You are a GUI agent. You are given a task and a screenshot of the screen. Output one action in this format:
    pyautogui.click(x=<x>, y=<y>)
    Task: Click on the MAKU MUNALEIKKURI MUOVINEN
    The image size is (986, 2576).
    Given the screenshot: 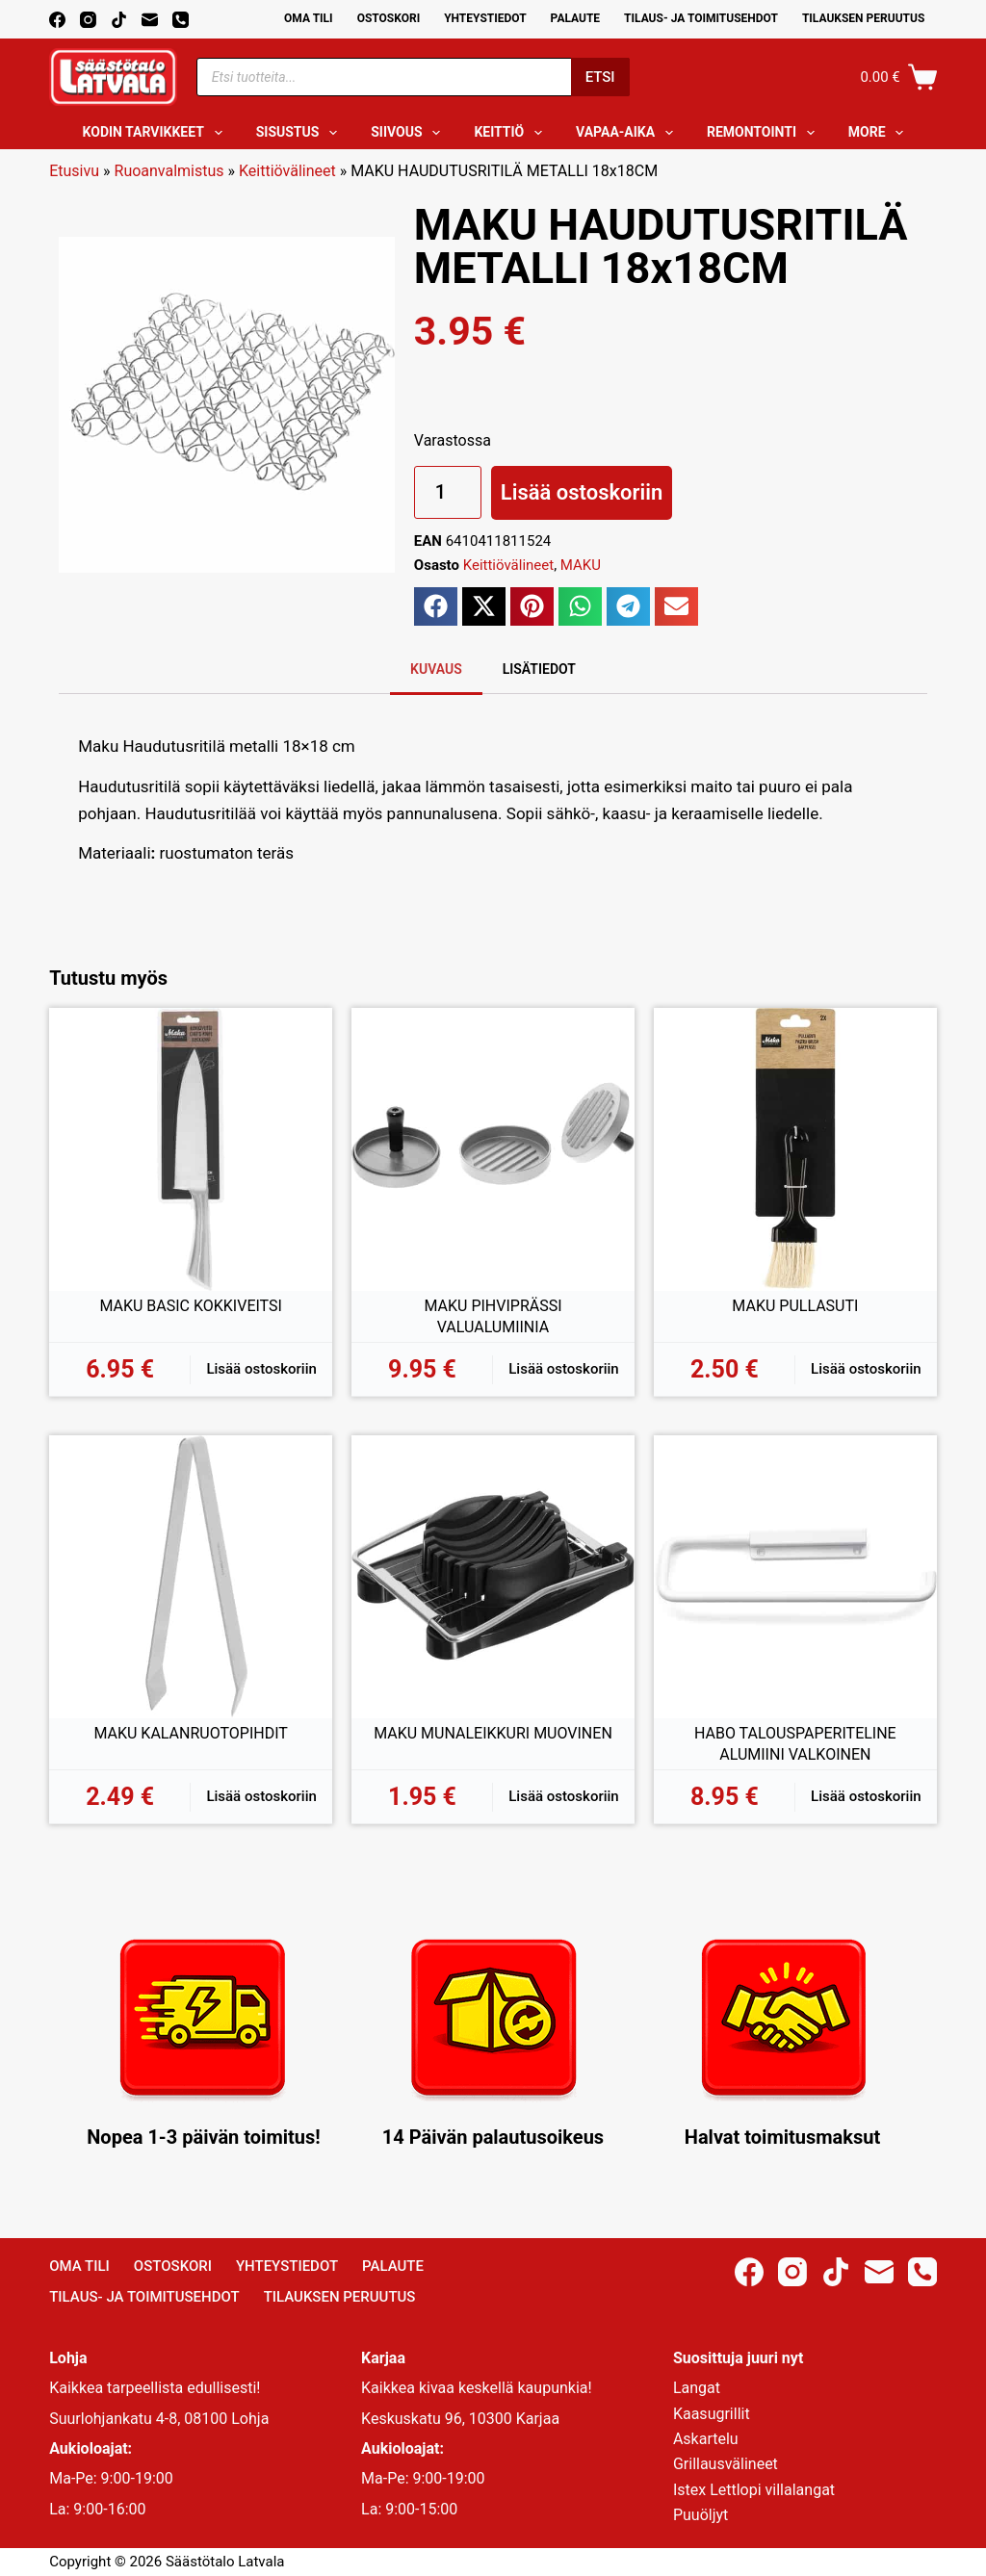 What is the action you would take?
    pyautogui.click(x=493, y=1733)
    